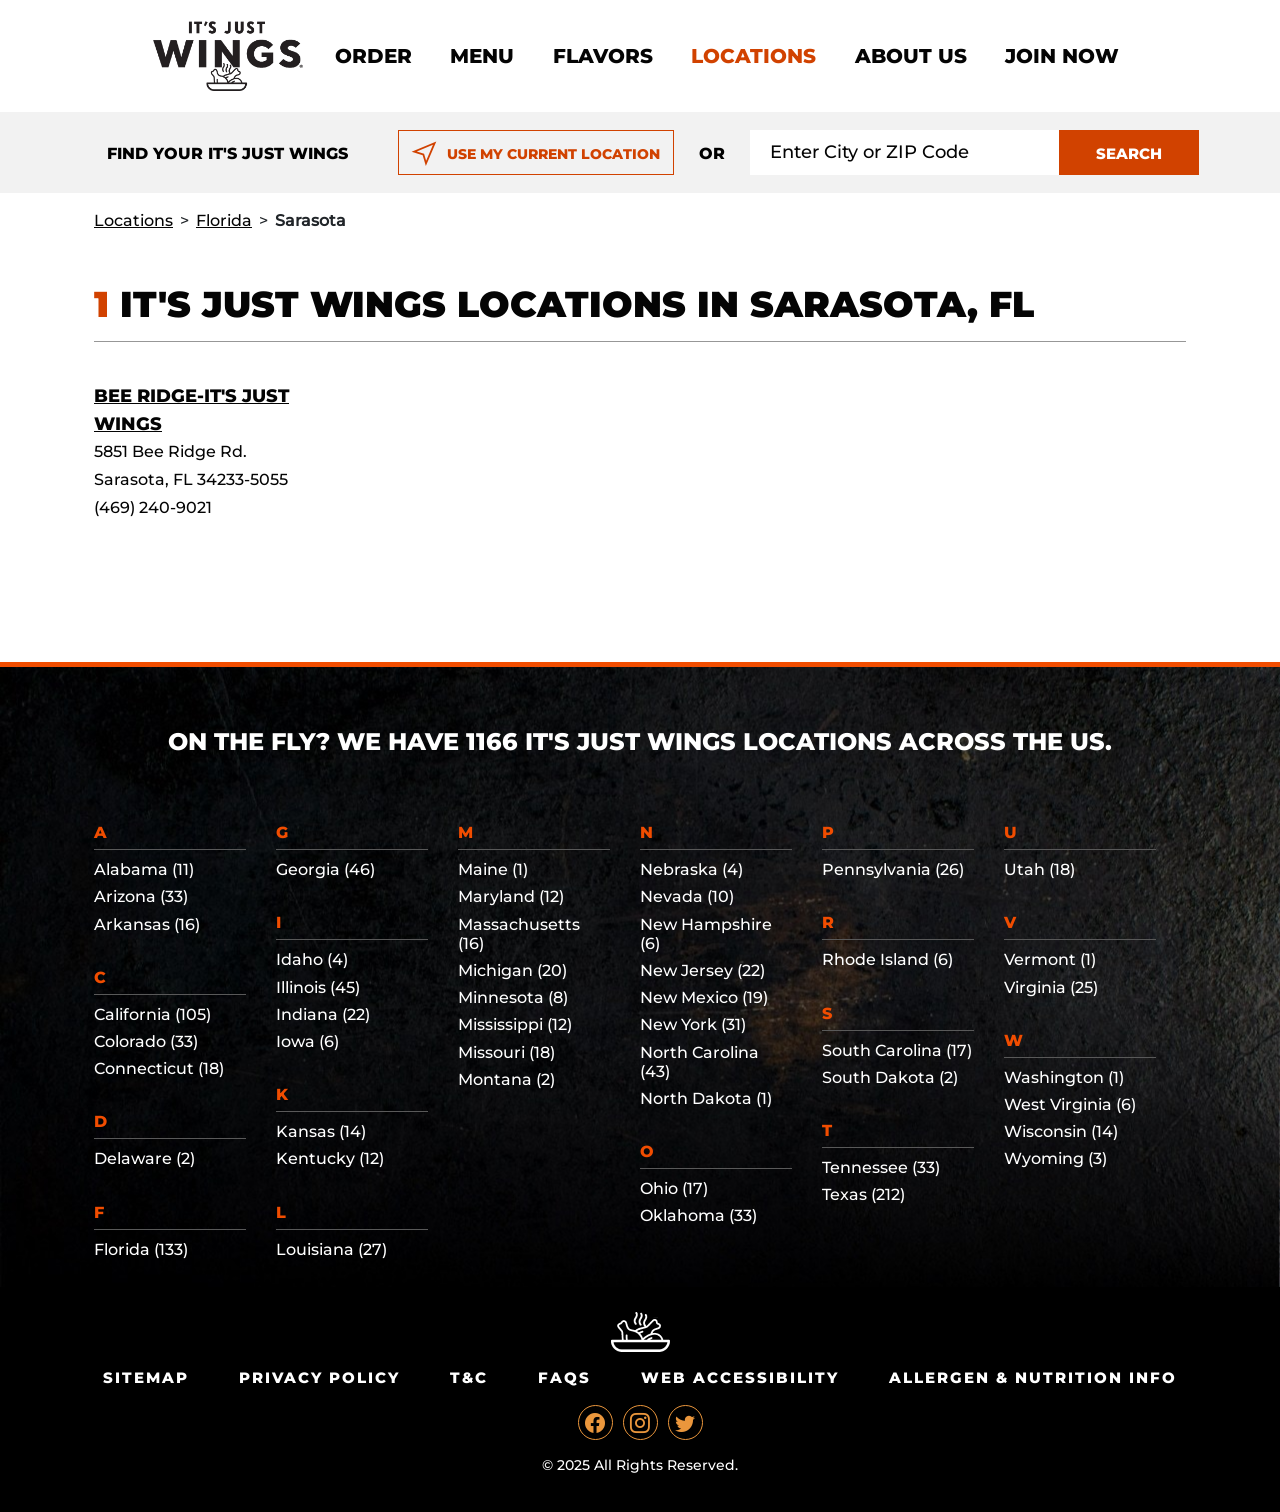 This screenshot has height=1512, width=1280. What do you see at coordinates (693, 1024) in the screenshot?
I see `New York (31)` at bounding box center [693, 1024].